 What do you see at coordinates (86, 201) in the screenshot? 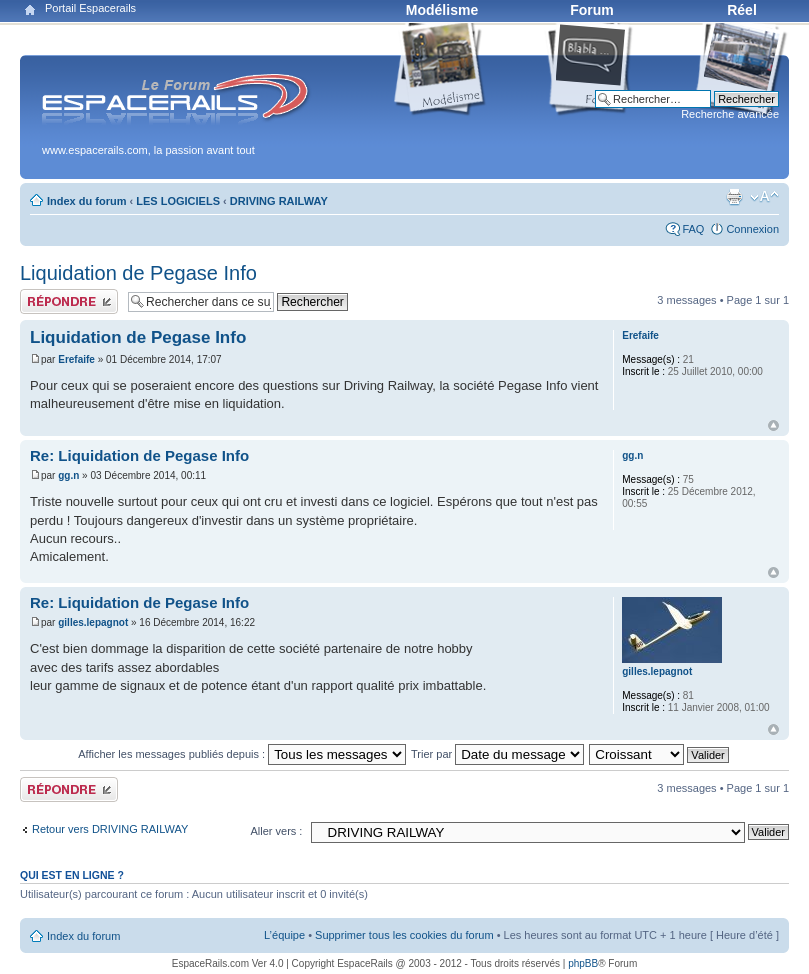
I see `Index du forum` at bounding box center [86, 201].